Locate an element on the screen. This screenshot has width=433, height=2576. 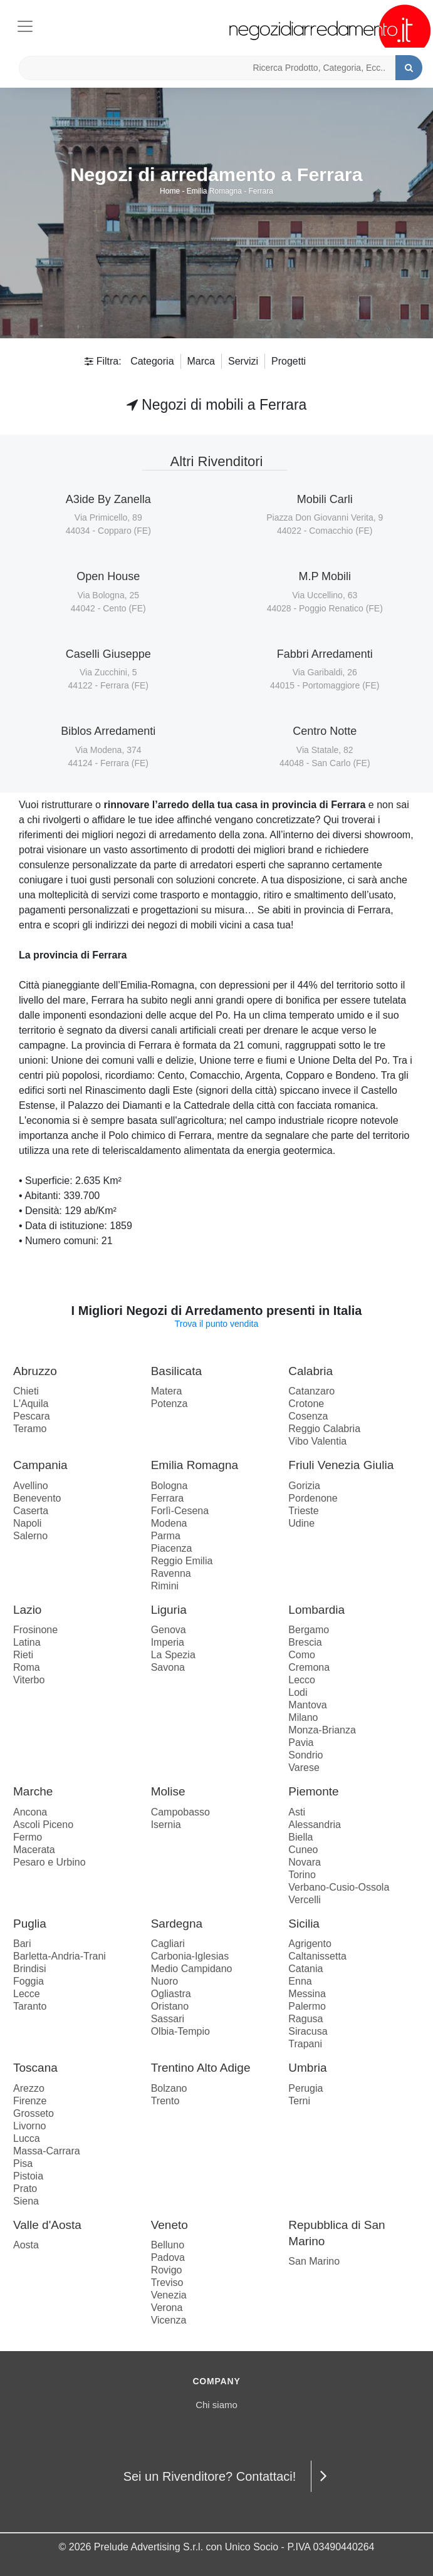
Sassari is located at coordinates (167, 2018).